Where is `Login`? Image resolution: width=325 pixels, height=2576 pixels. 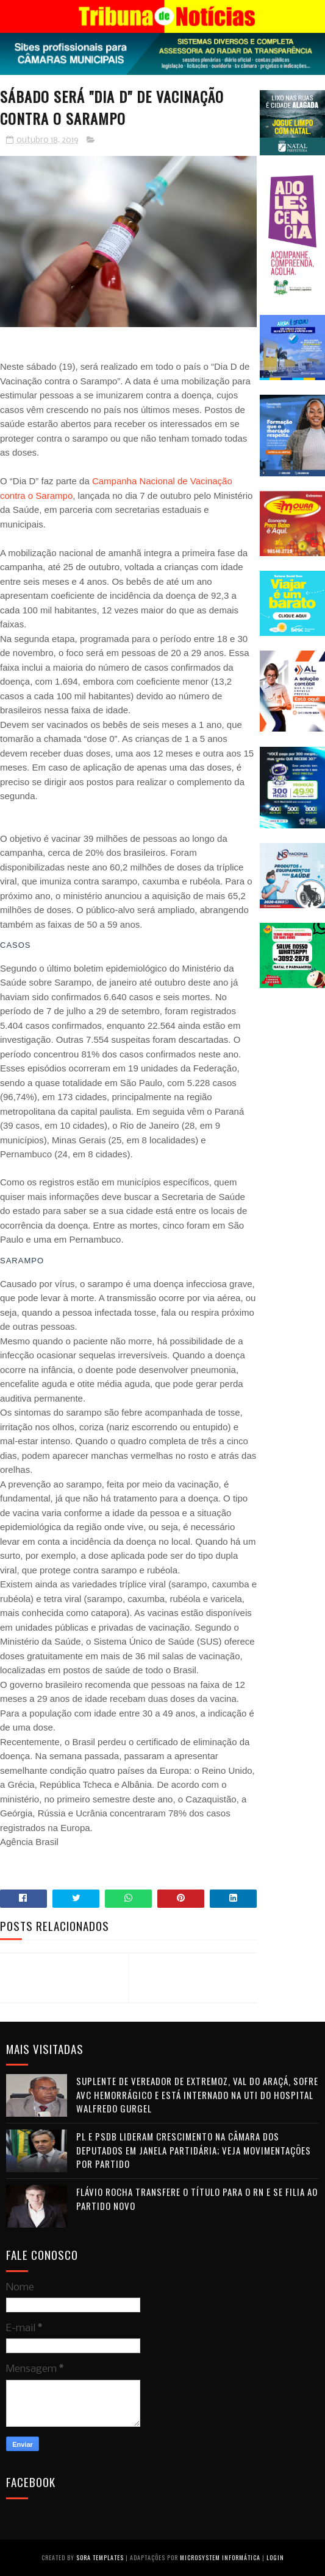
Login is located at coordinates (275, 2557).